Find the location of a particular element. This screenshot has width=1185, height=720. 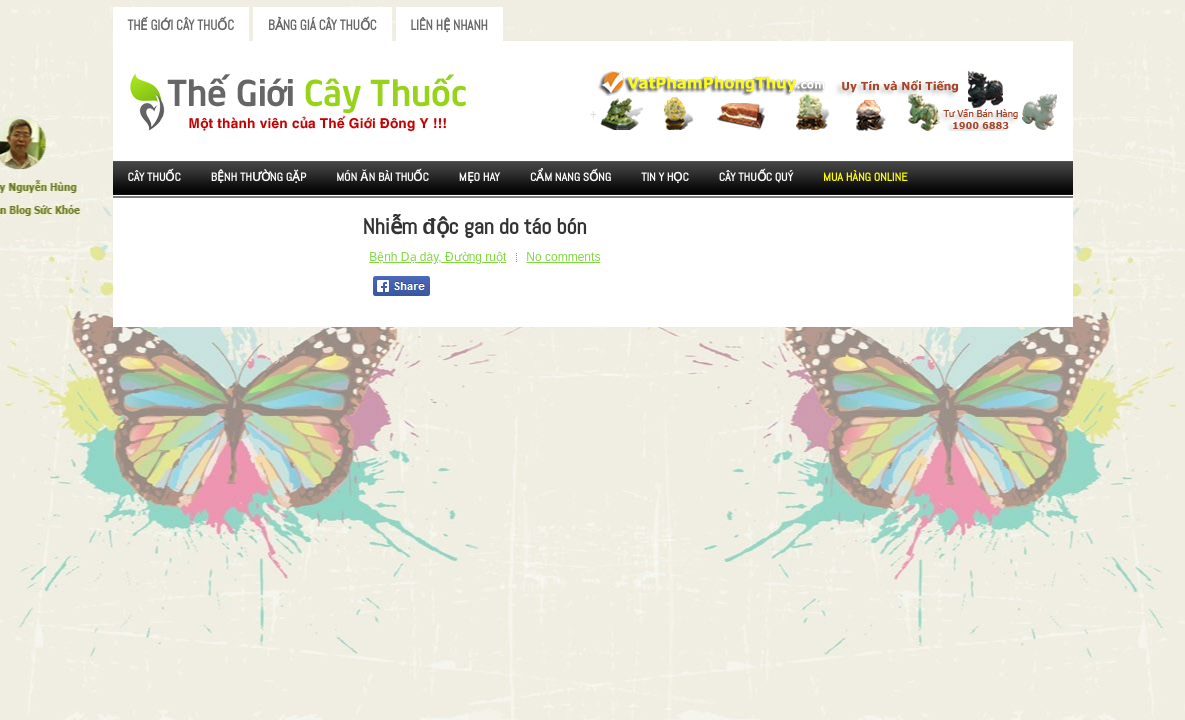

Bệnh Thường Gặp is located at coordinates (259, 177).